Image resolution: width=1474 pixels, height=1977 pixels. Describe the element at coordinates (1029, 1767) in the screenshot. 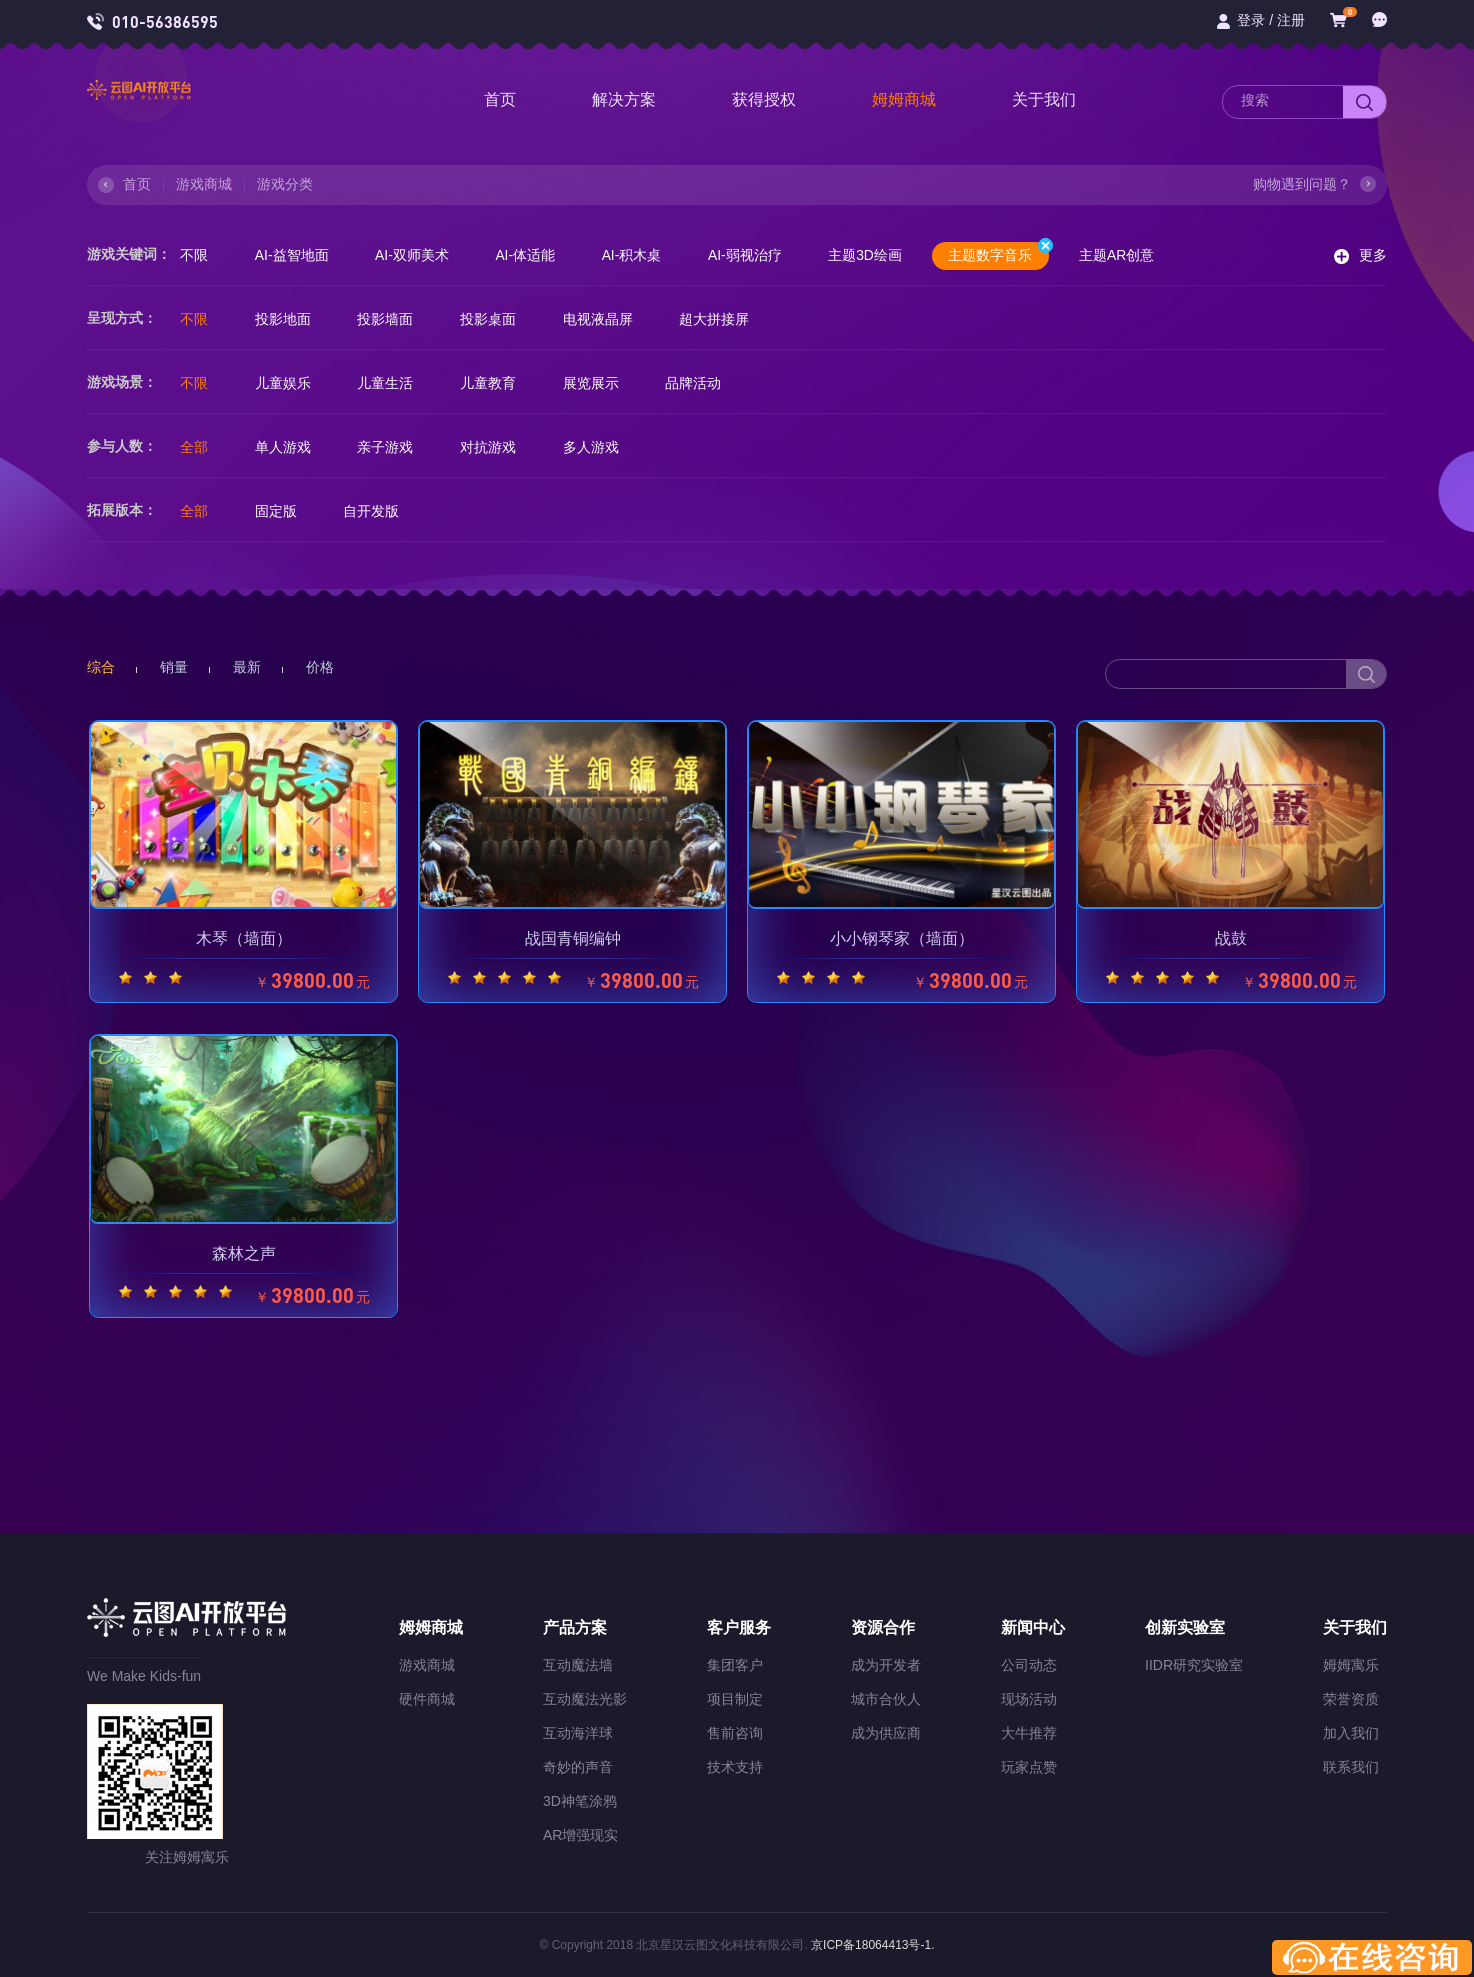

I see `玩家点赞` at that location.